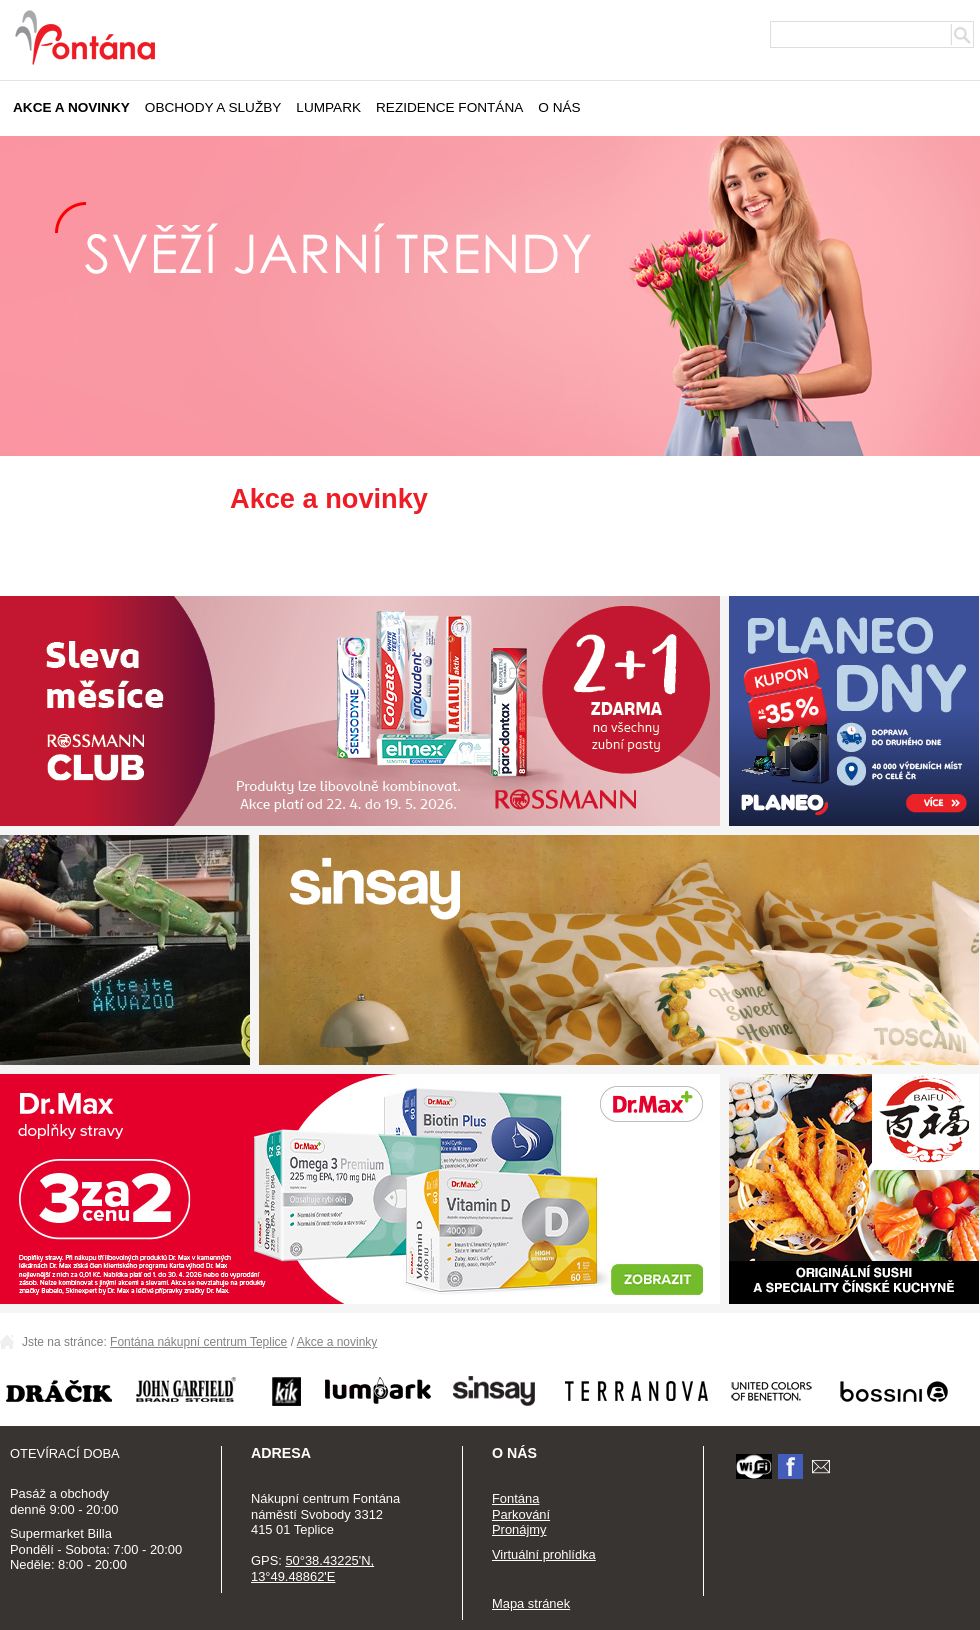 The width and height of the screenshot is (980, 1630). Describe the element at coordinates (198, 1342) in the screenshot. I see `Fontána nákupní centrum Teplice` at that location.